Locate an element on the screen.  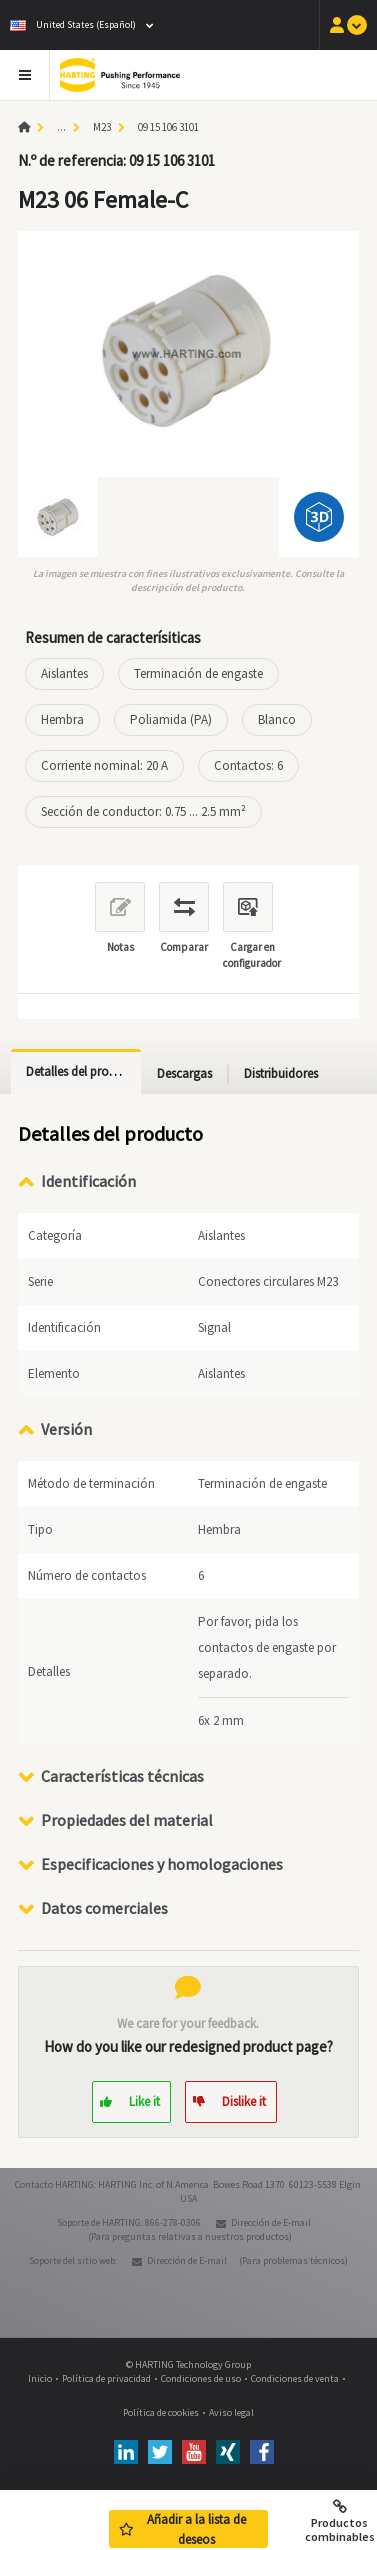
Datos comerciales is located at coordinates (104, 1908).